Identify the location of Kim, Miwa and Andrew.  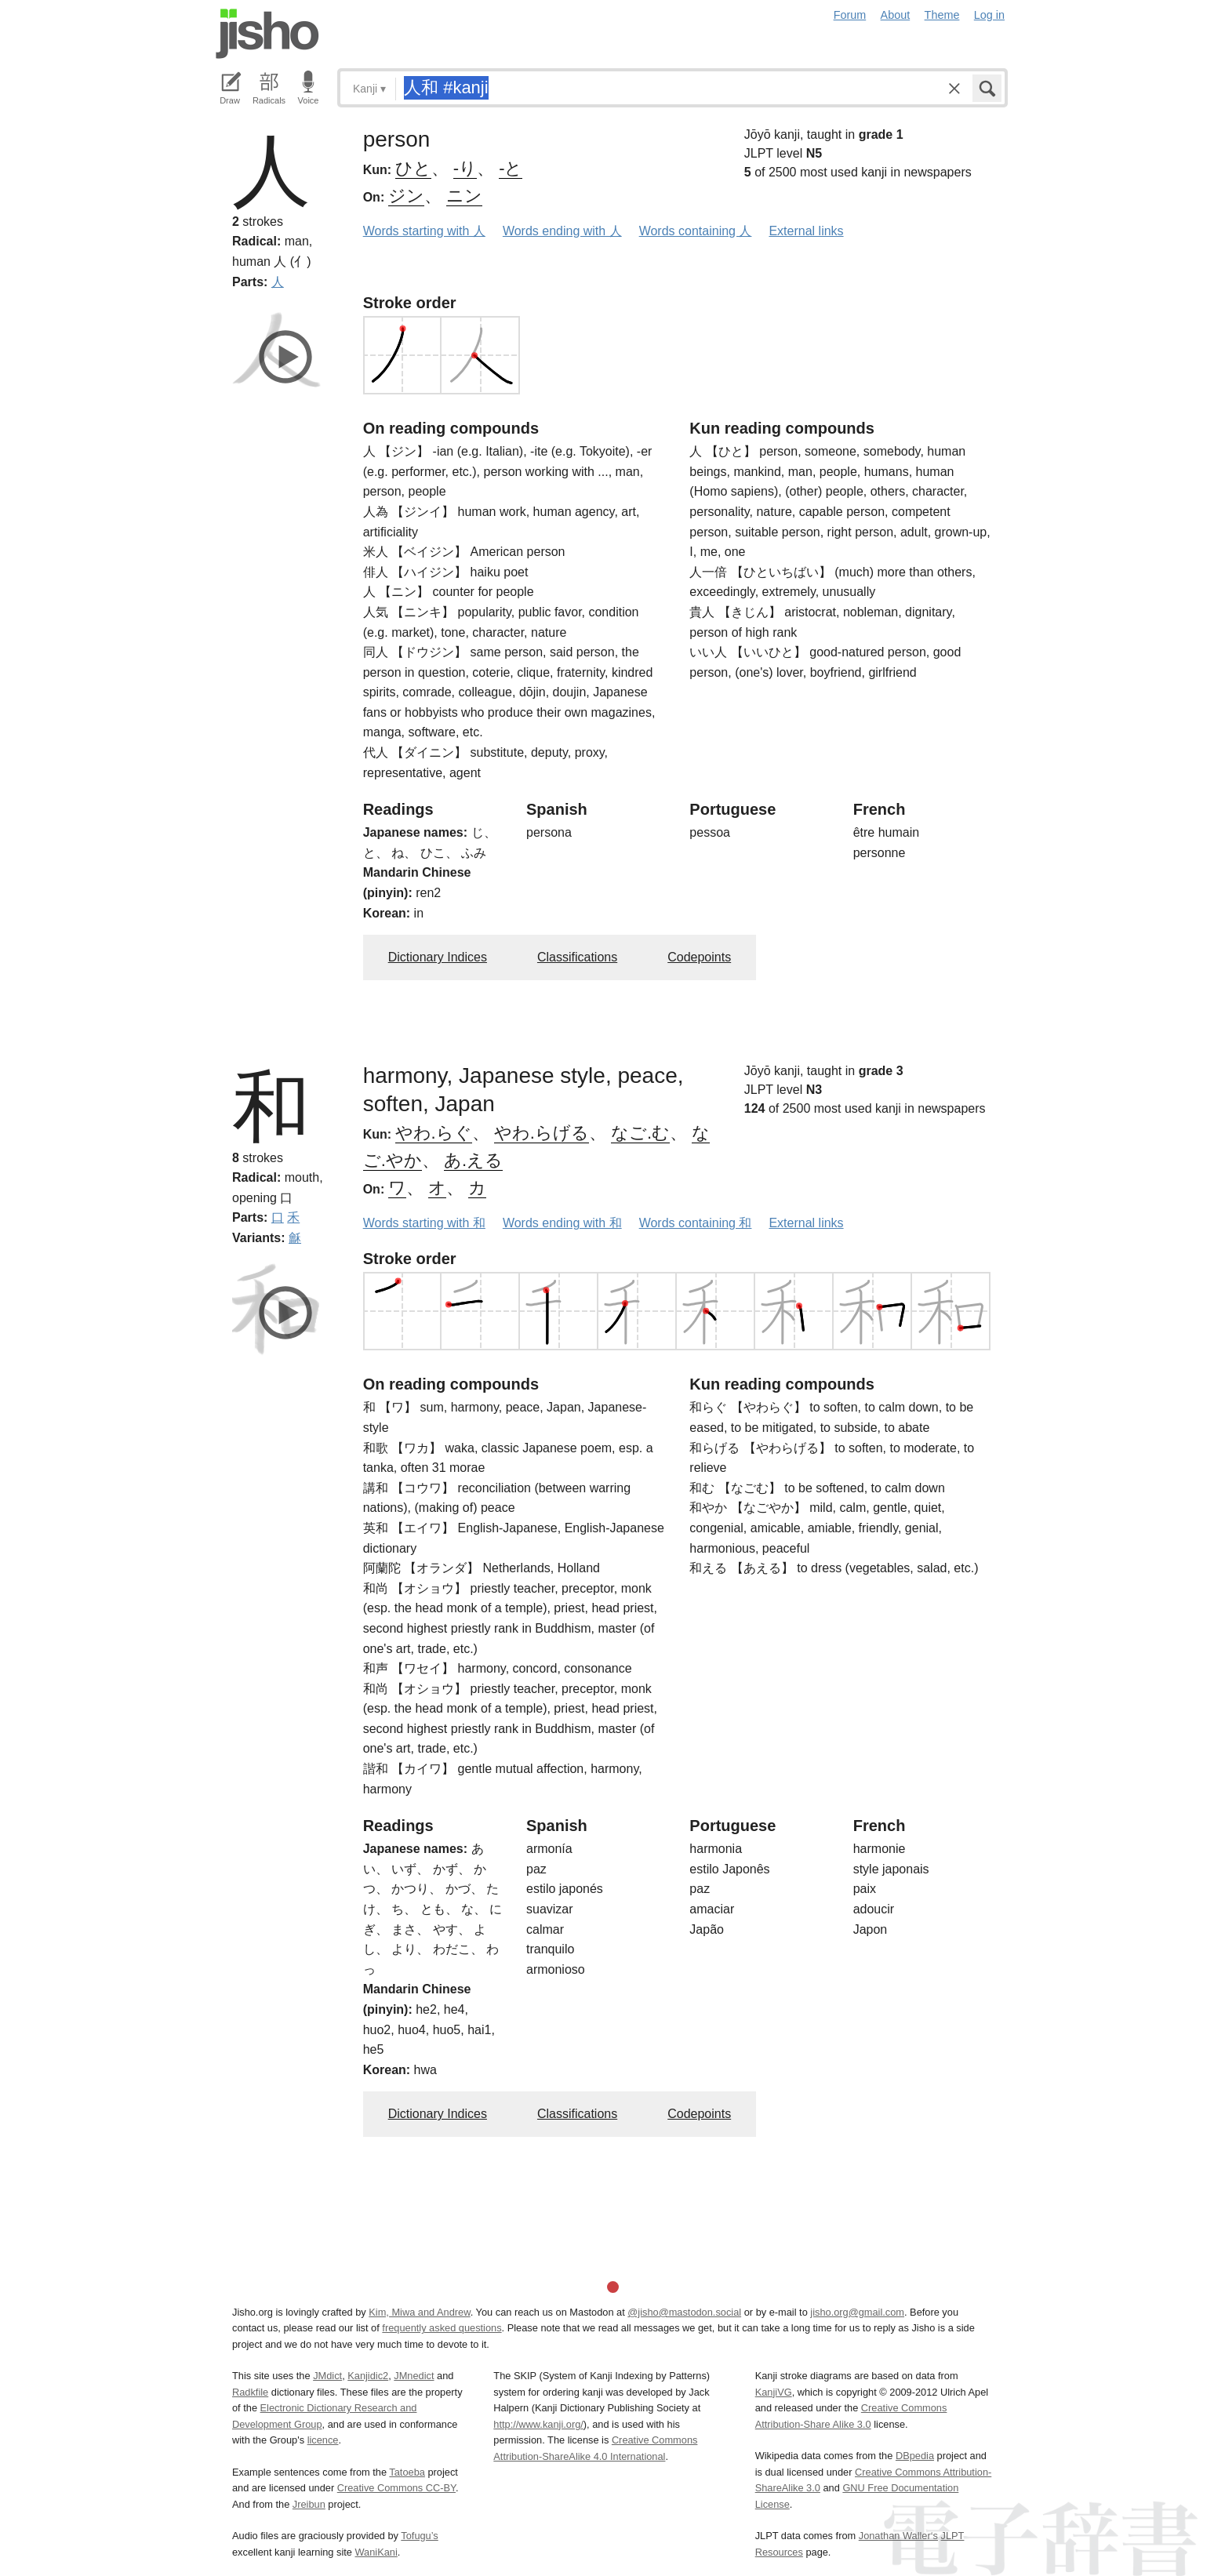
(419, 2312).